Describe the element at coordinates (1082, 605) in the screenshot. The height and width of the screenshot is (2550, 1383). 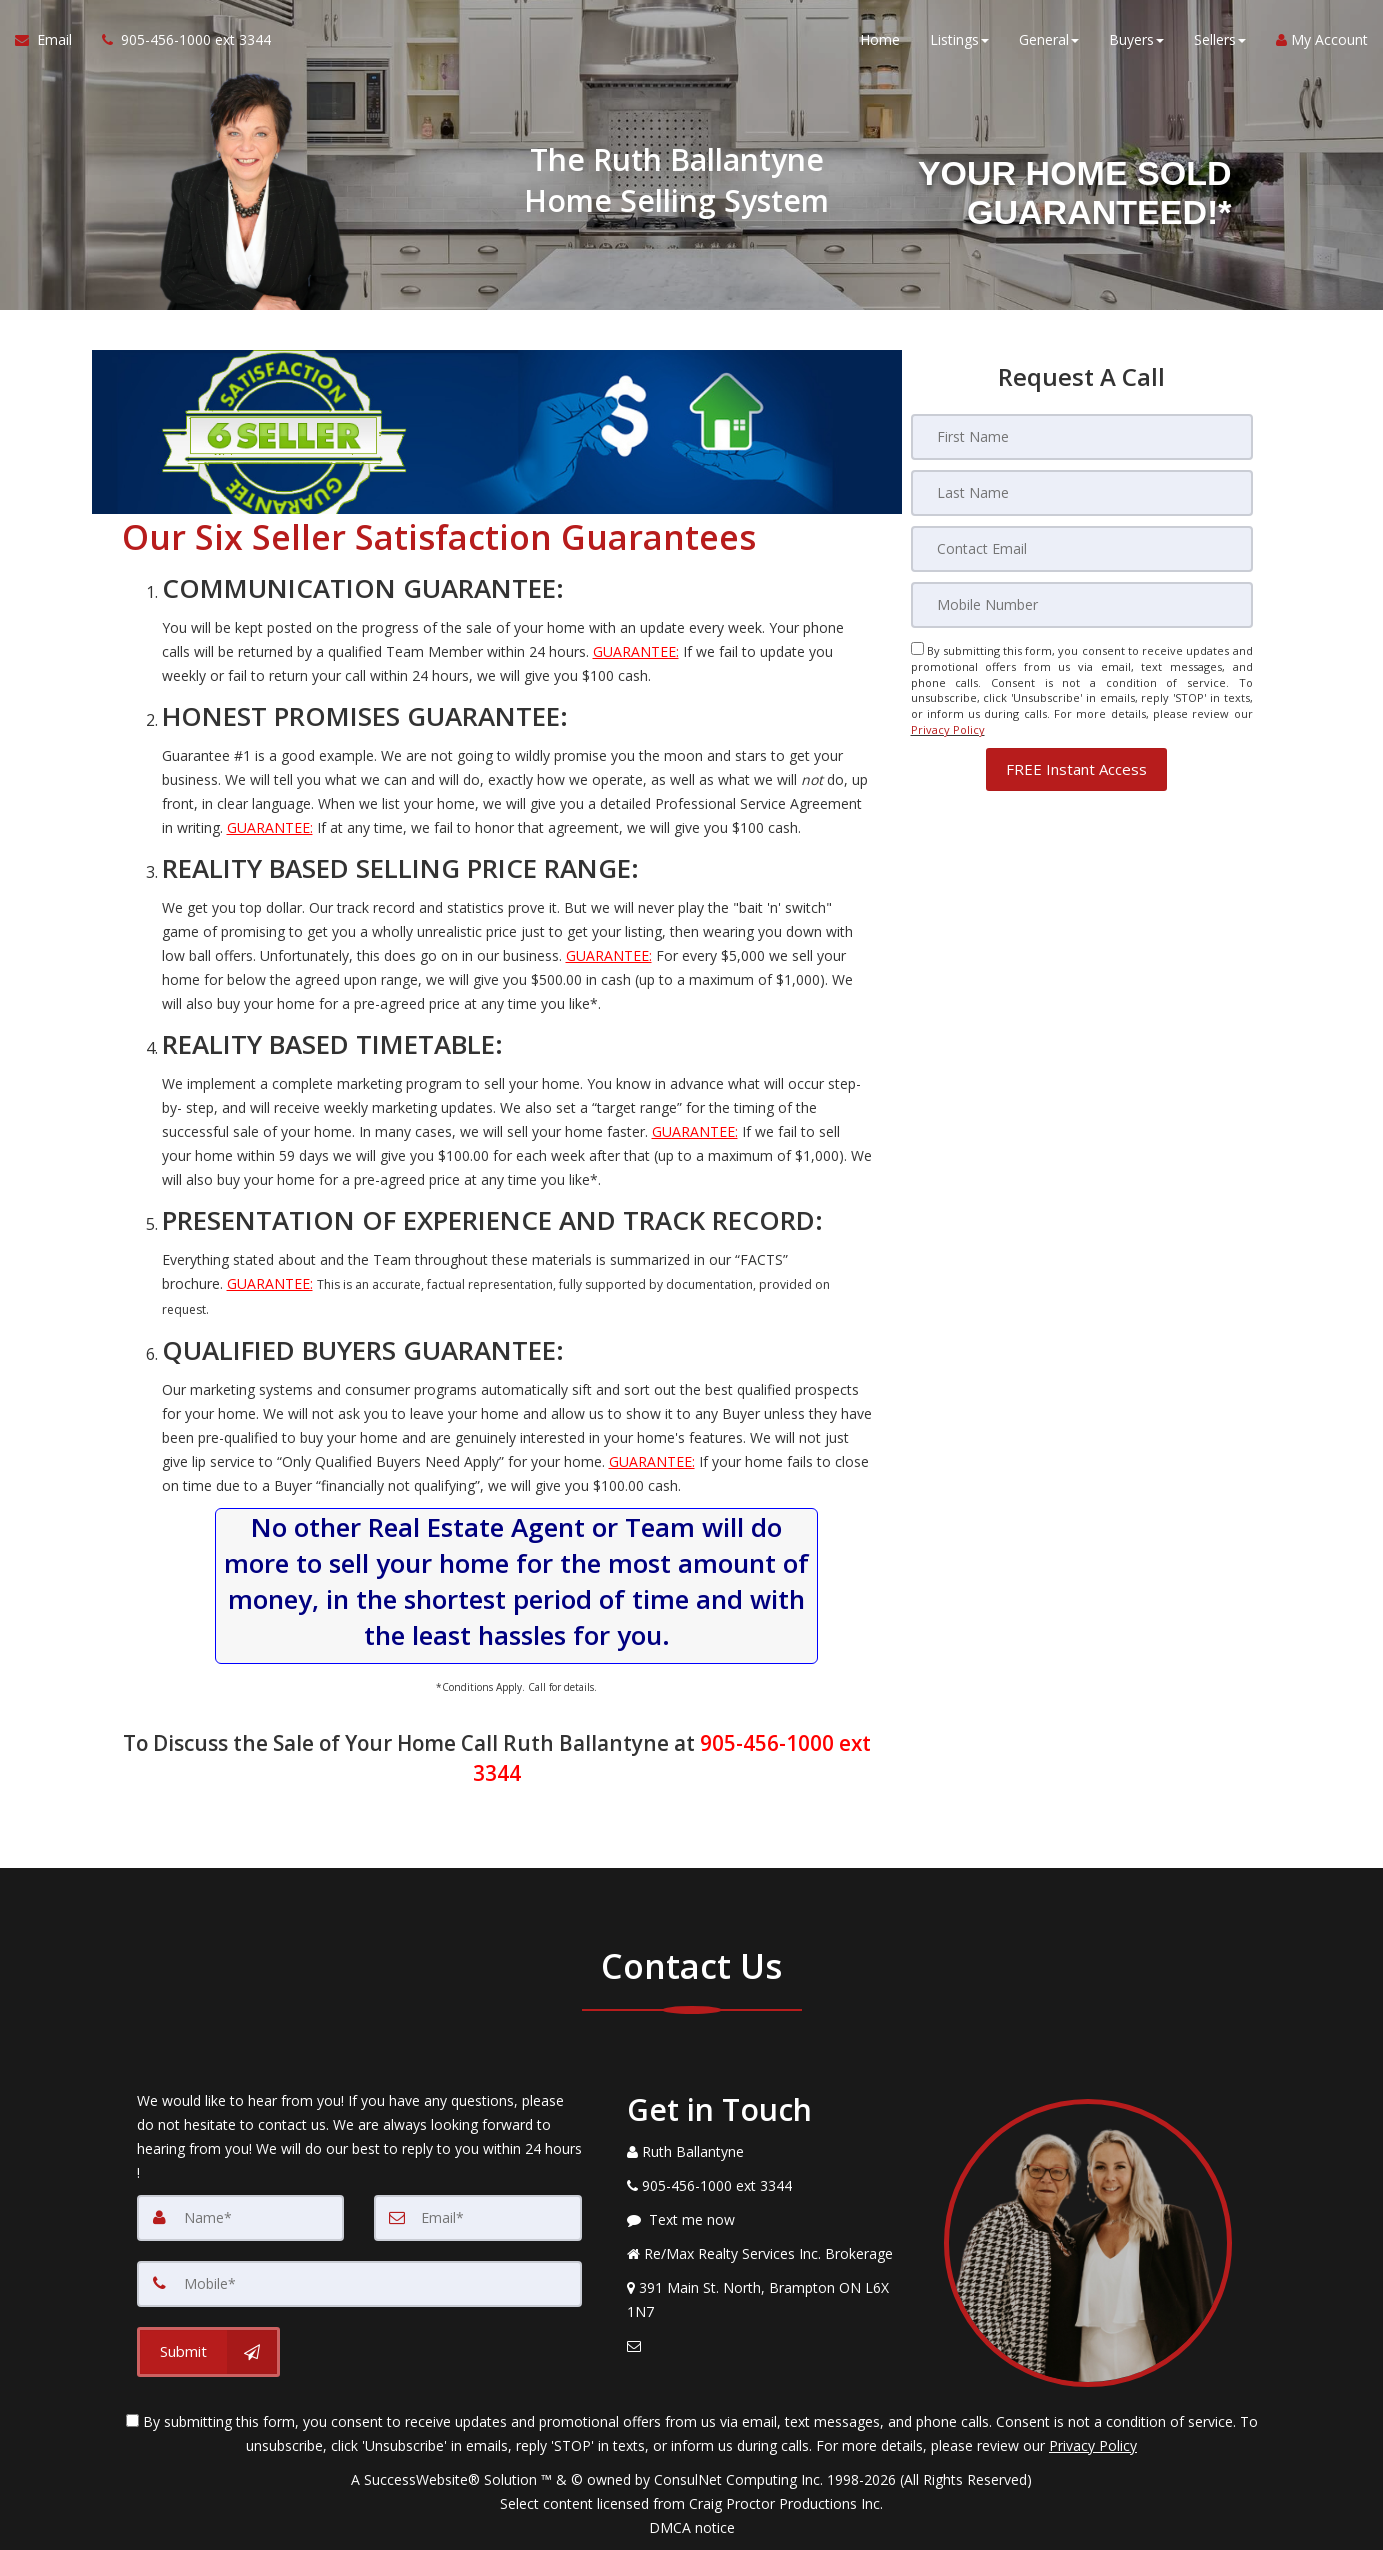
I see `[Mobile]` at that location.